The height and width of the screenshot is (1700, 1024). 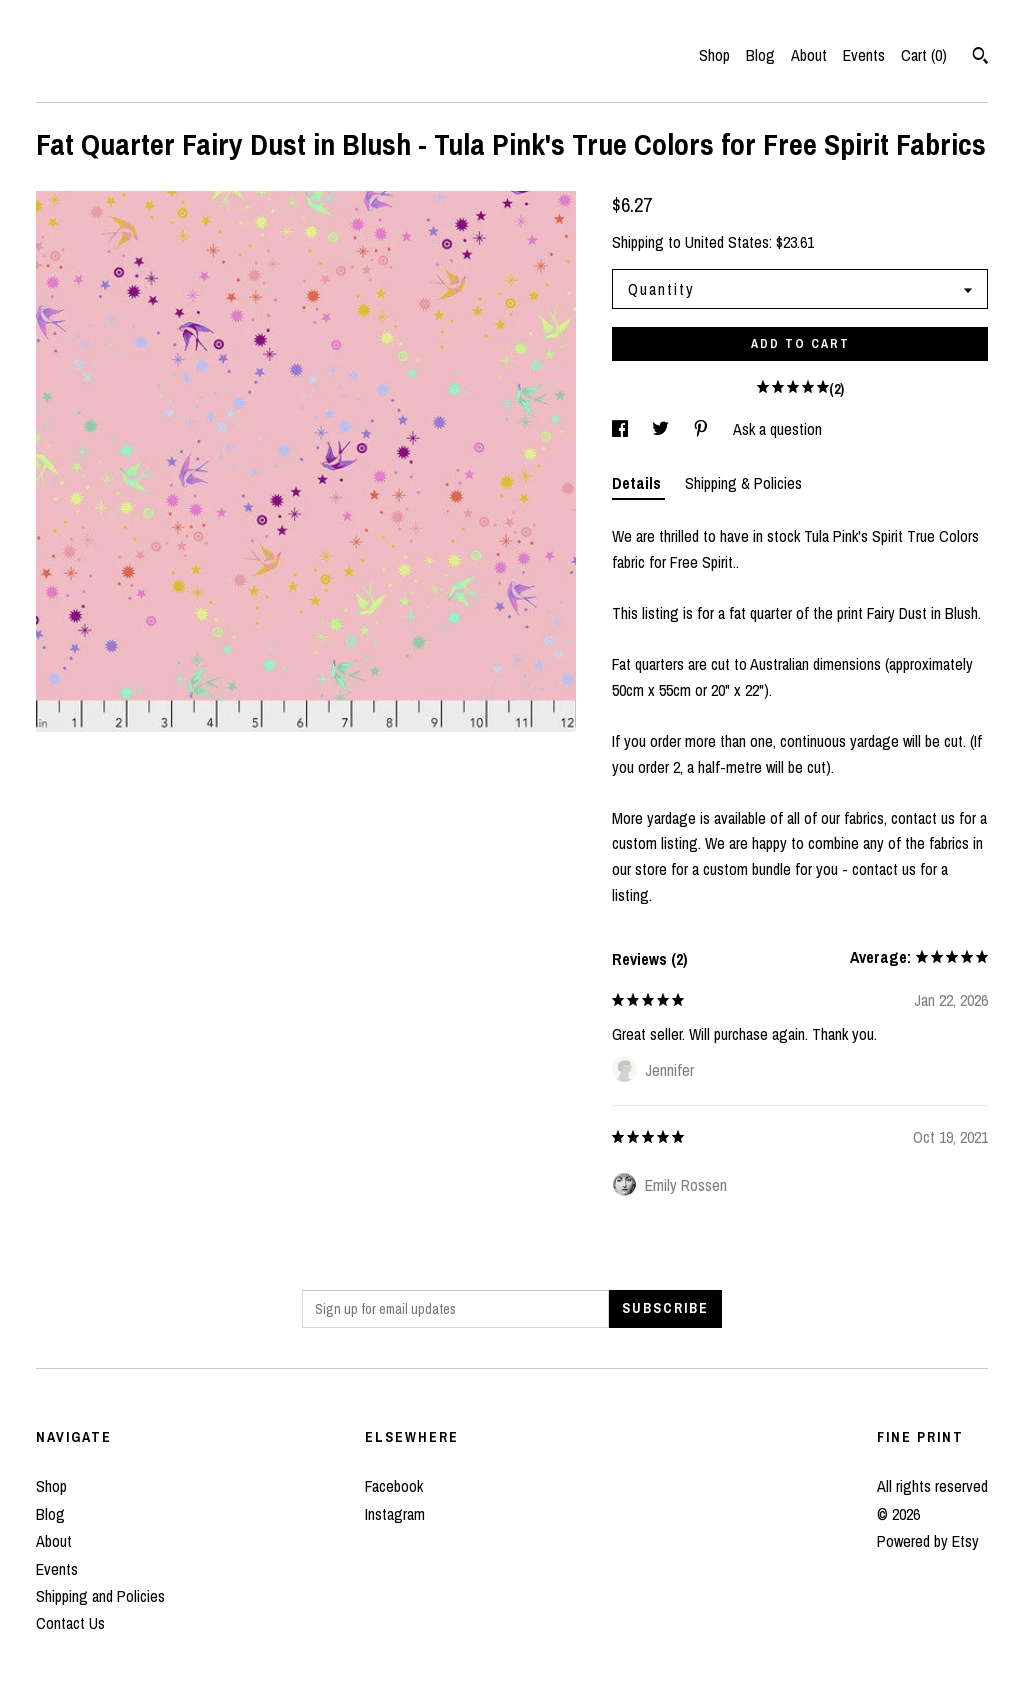 What do you see at coordinates (638, 483) in the screenshot?
I see `Details` at bounding box center [638, 483].